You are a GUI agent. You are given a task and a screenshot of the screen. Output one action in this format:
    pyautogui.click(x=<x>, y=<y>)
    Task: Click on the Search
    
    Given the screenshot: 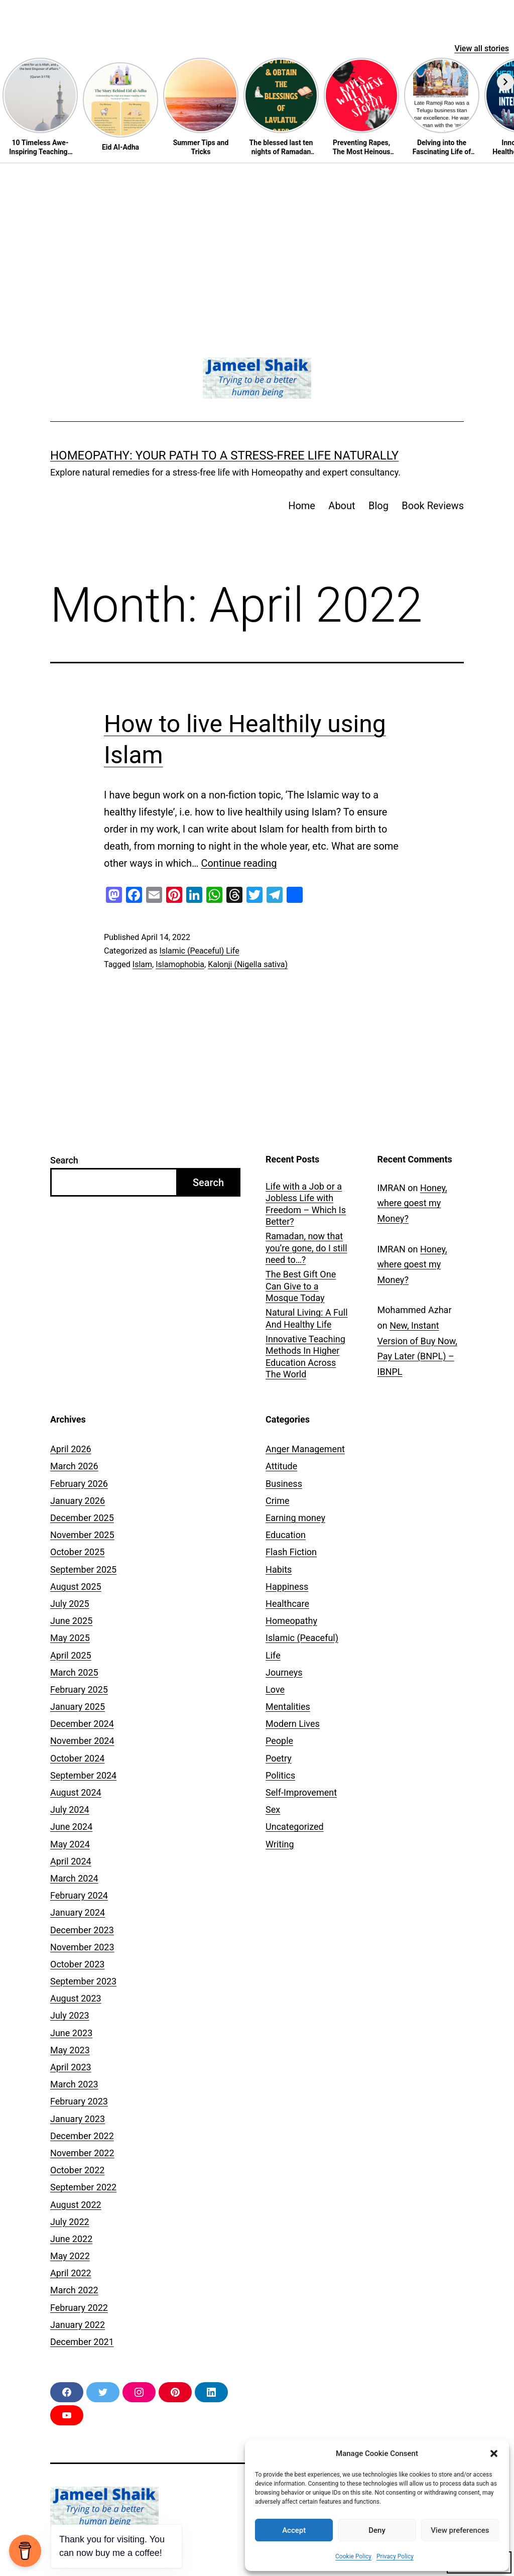 What is the action you would take?
    pyautogui.click(x=64, y=1160)
    